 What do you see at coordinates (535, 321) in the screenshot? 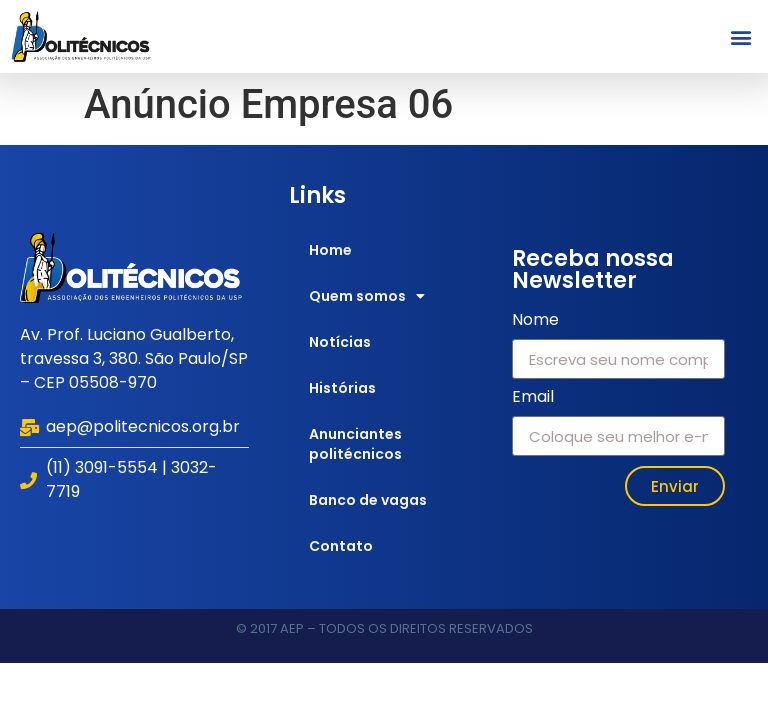
I see `Nome` at bounding box center [535, 321].